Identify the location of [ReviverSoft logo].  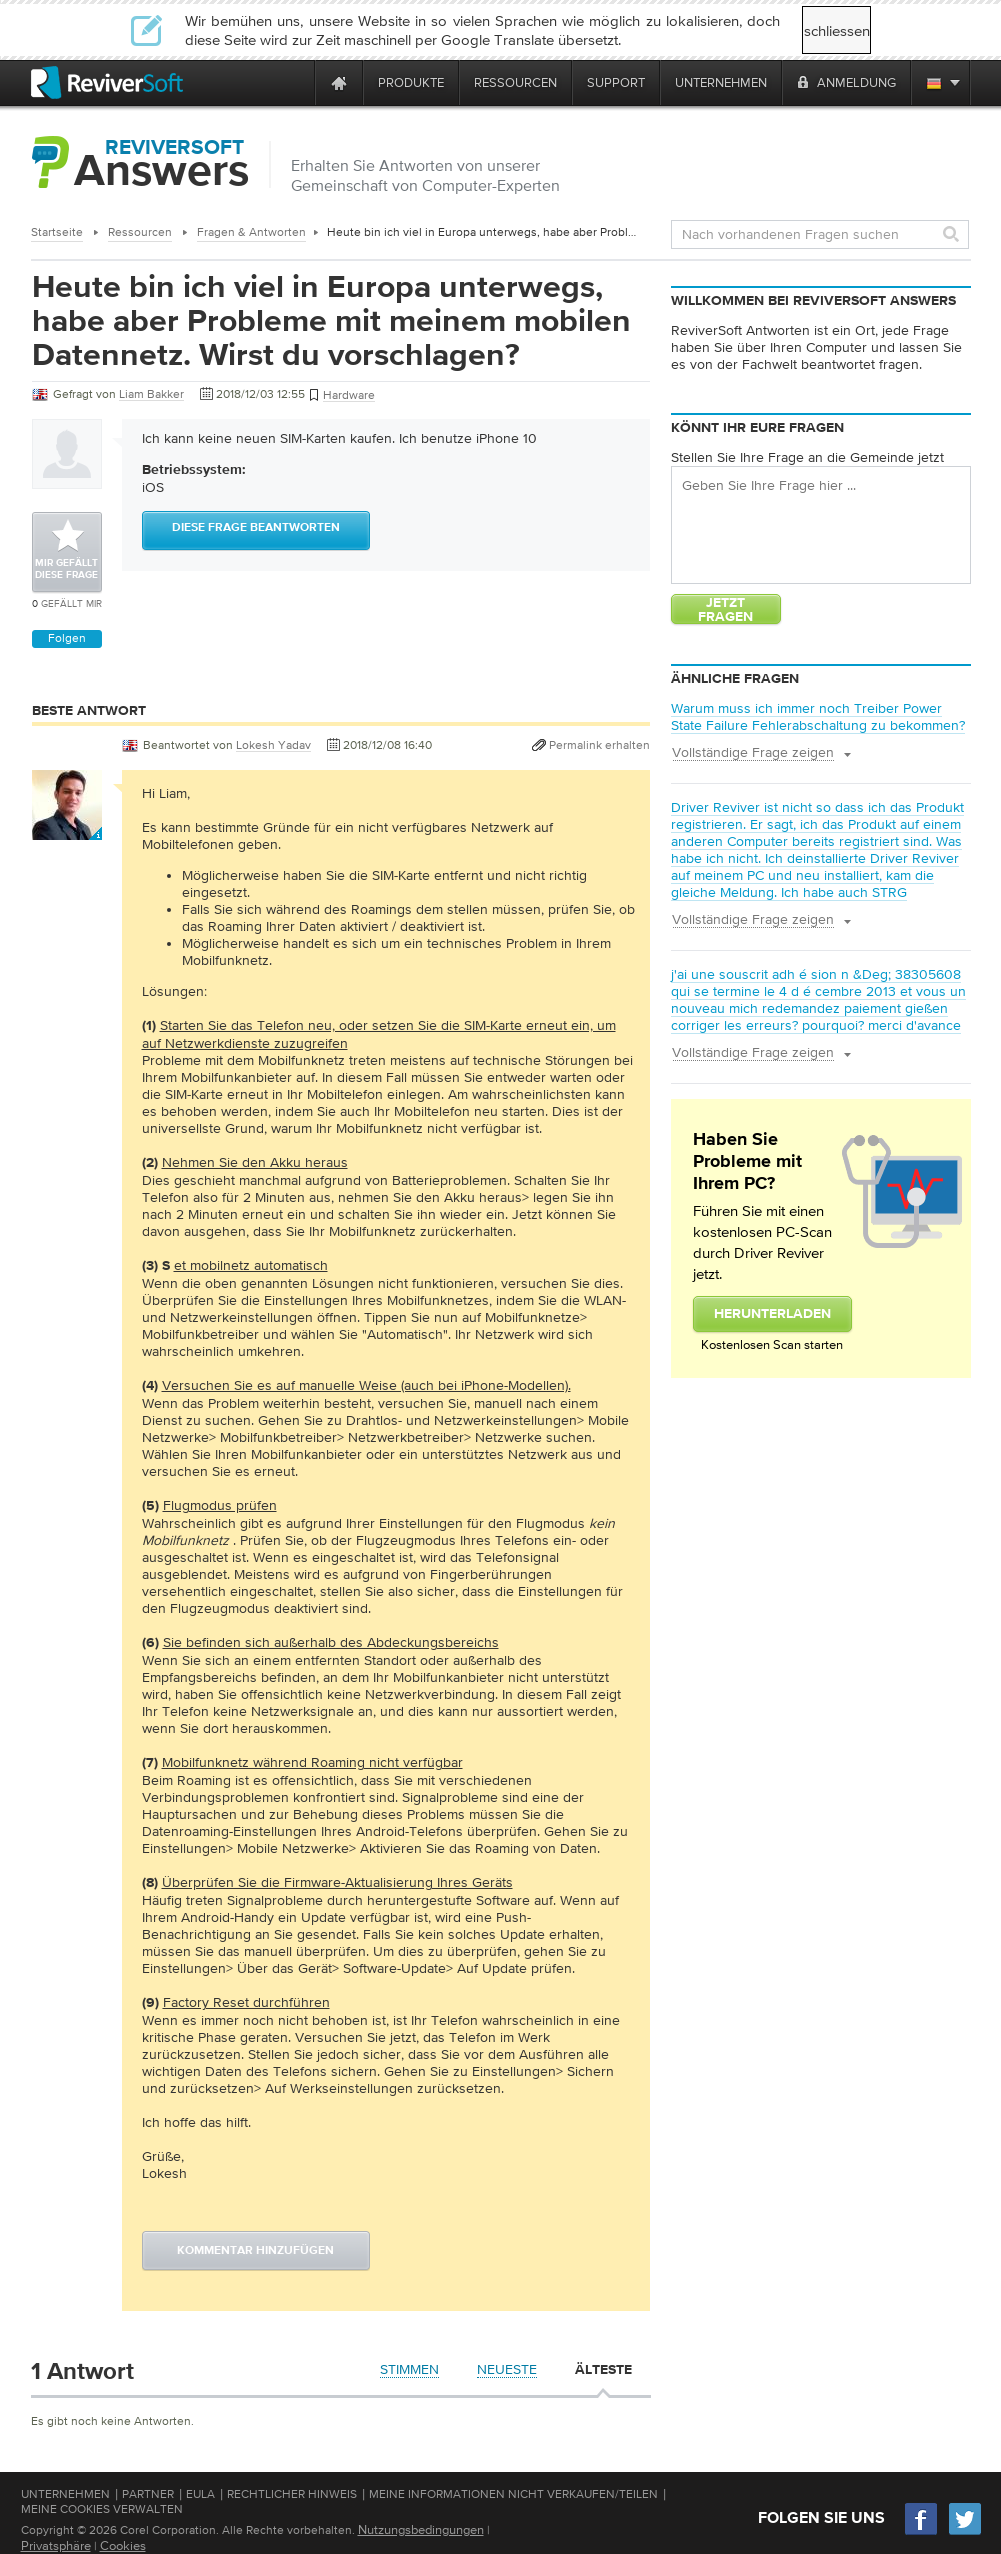
(107, 82).